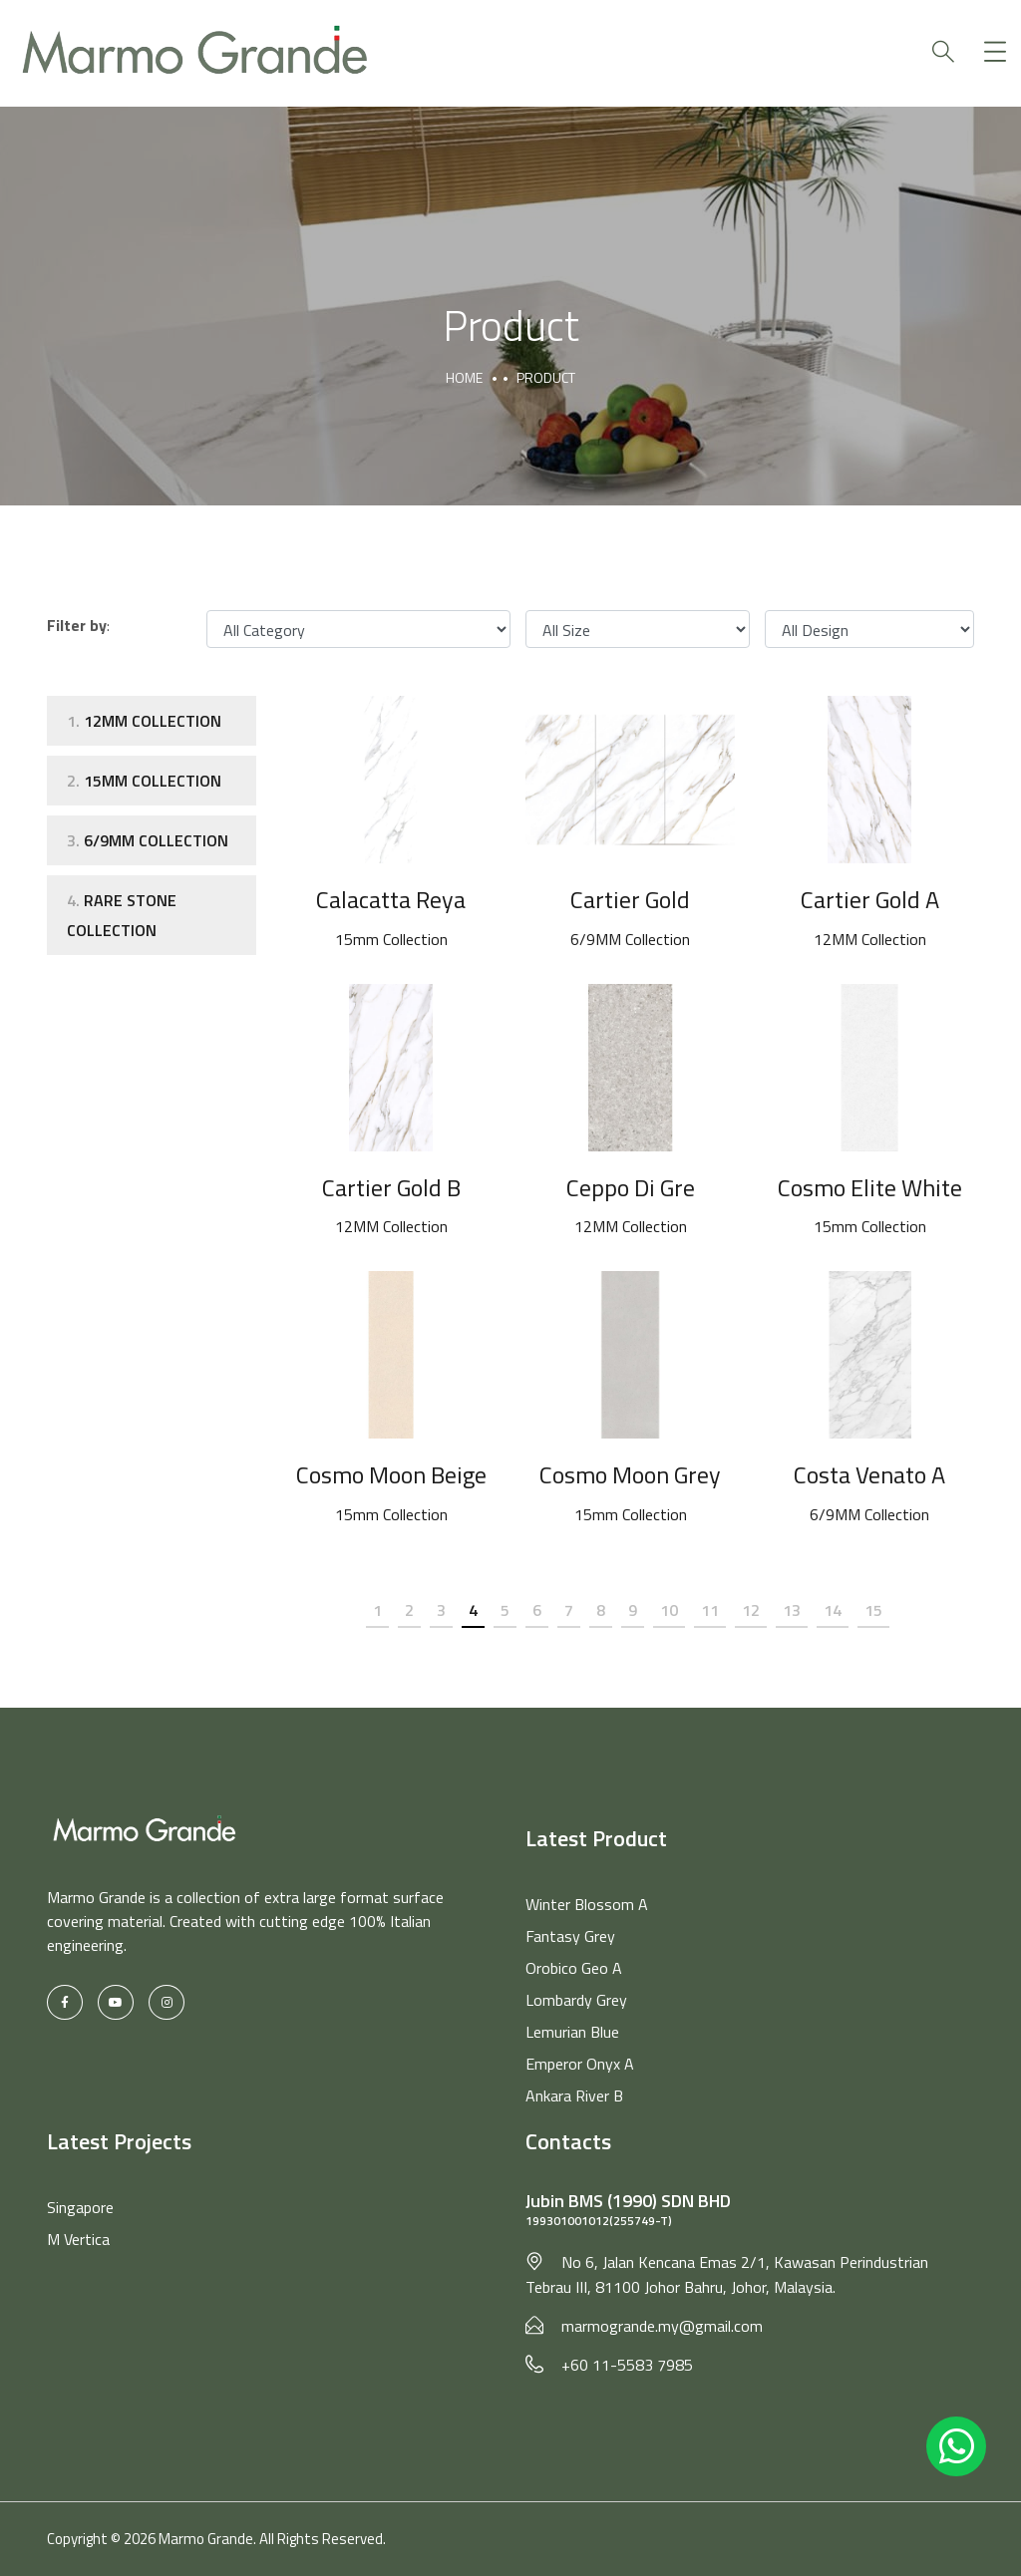  Describe the element at coordinates (873, 1610) in the screenshot. I see `15` at that location.